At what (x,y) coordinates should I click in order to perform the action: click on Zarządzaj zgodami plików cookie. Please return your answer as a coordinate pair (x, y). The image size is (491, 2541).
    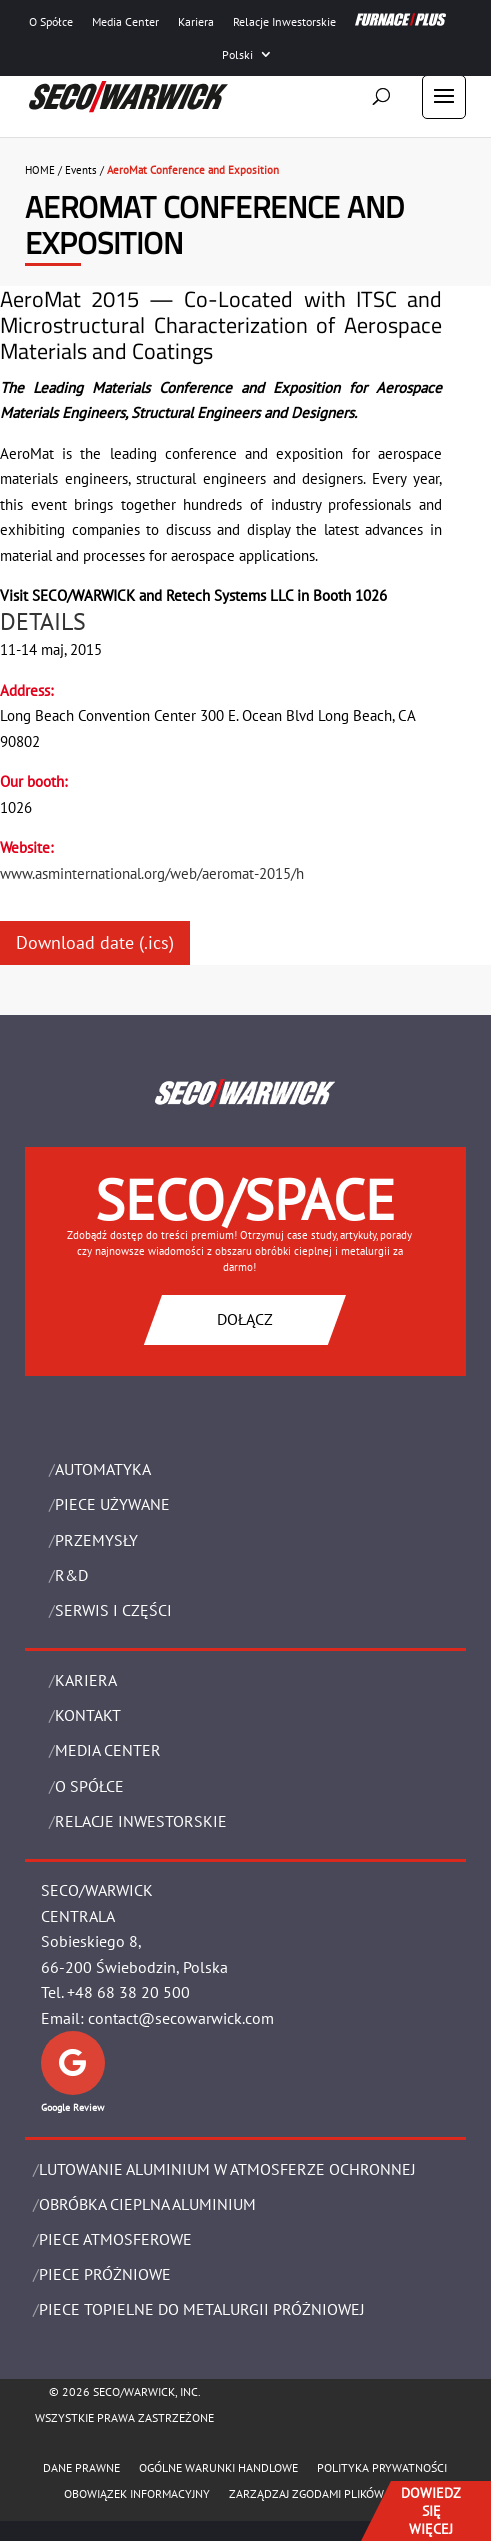
    Looking at the image, I should click on (327, 2493).